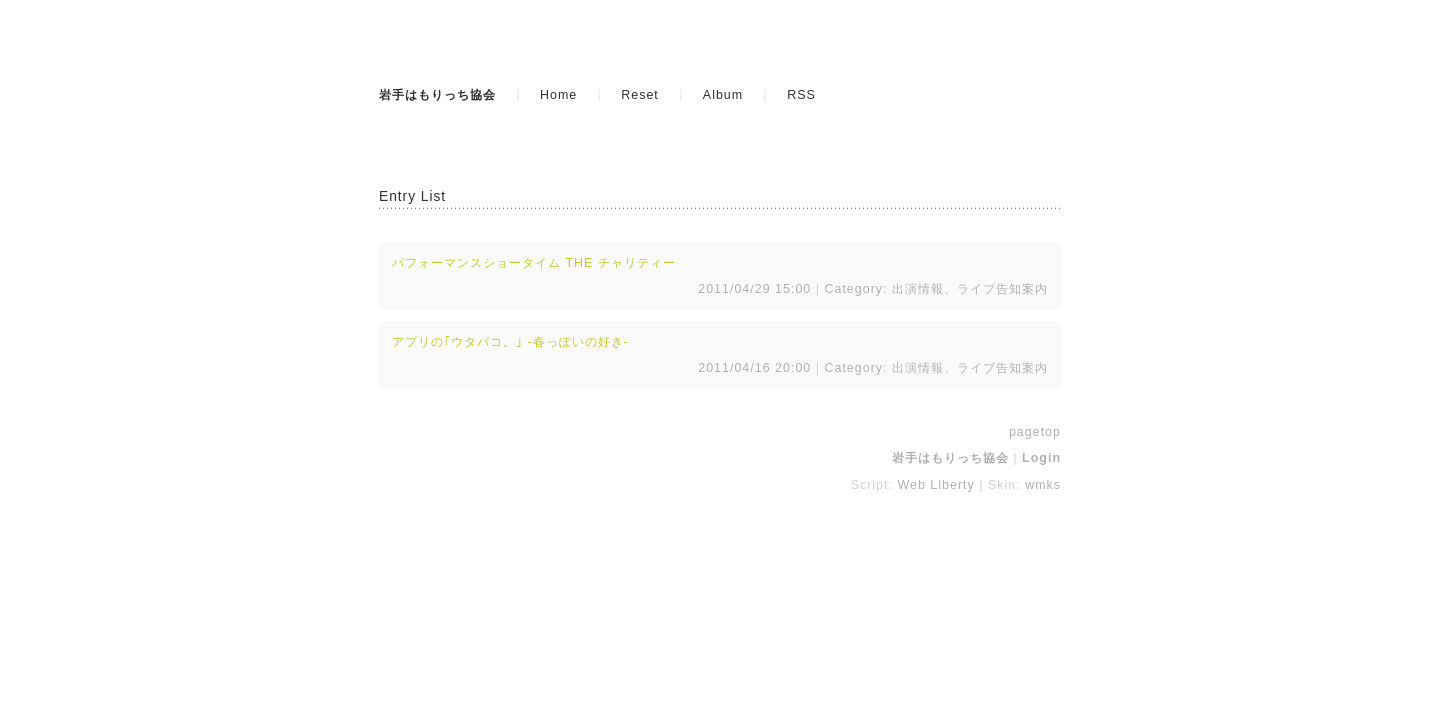 The height and width of the screenshot is (720, 1440). I want to click on Home, so click(558, 95).